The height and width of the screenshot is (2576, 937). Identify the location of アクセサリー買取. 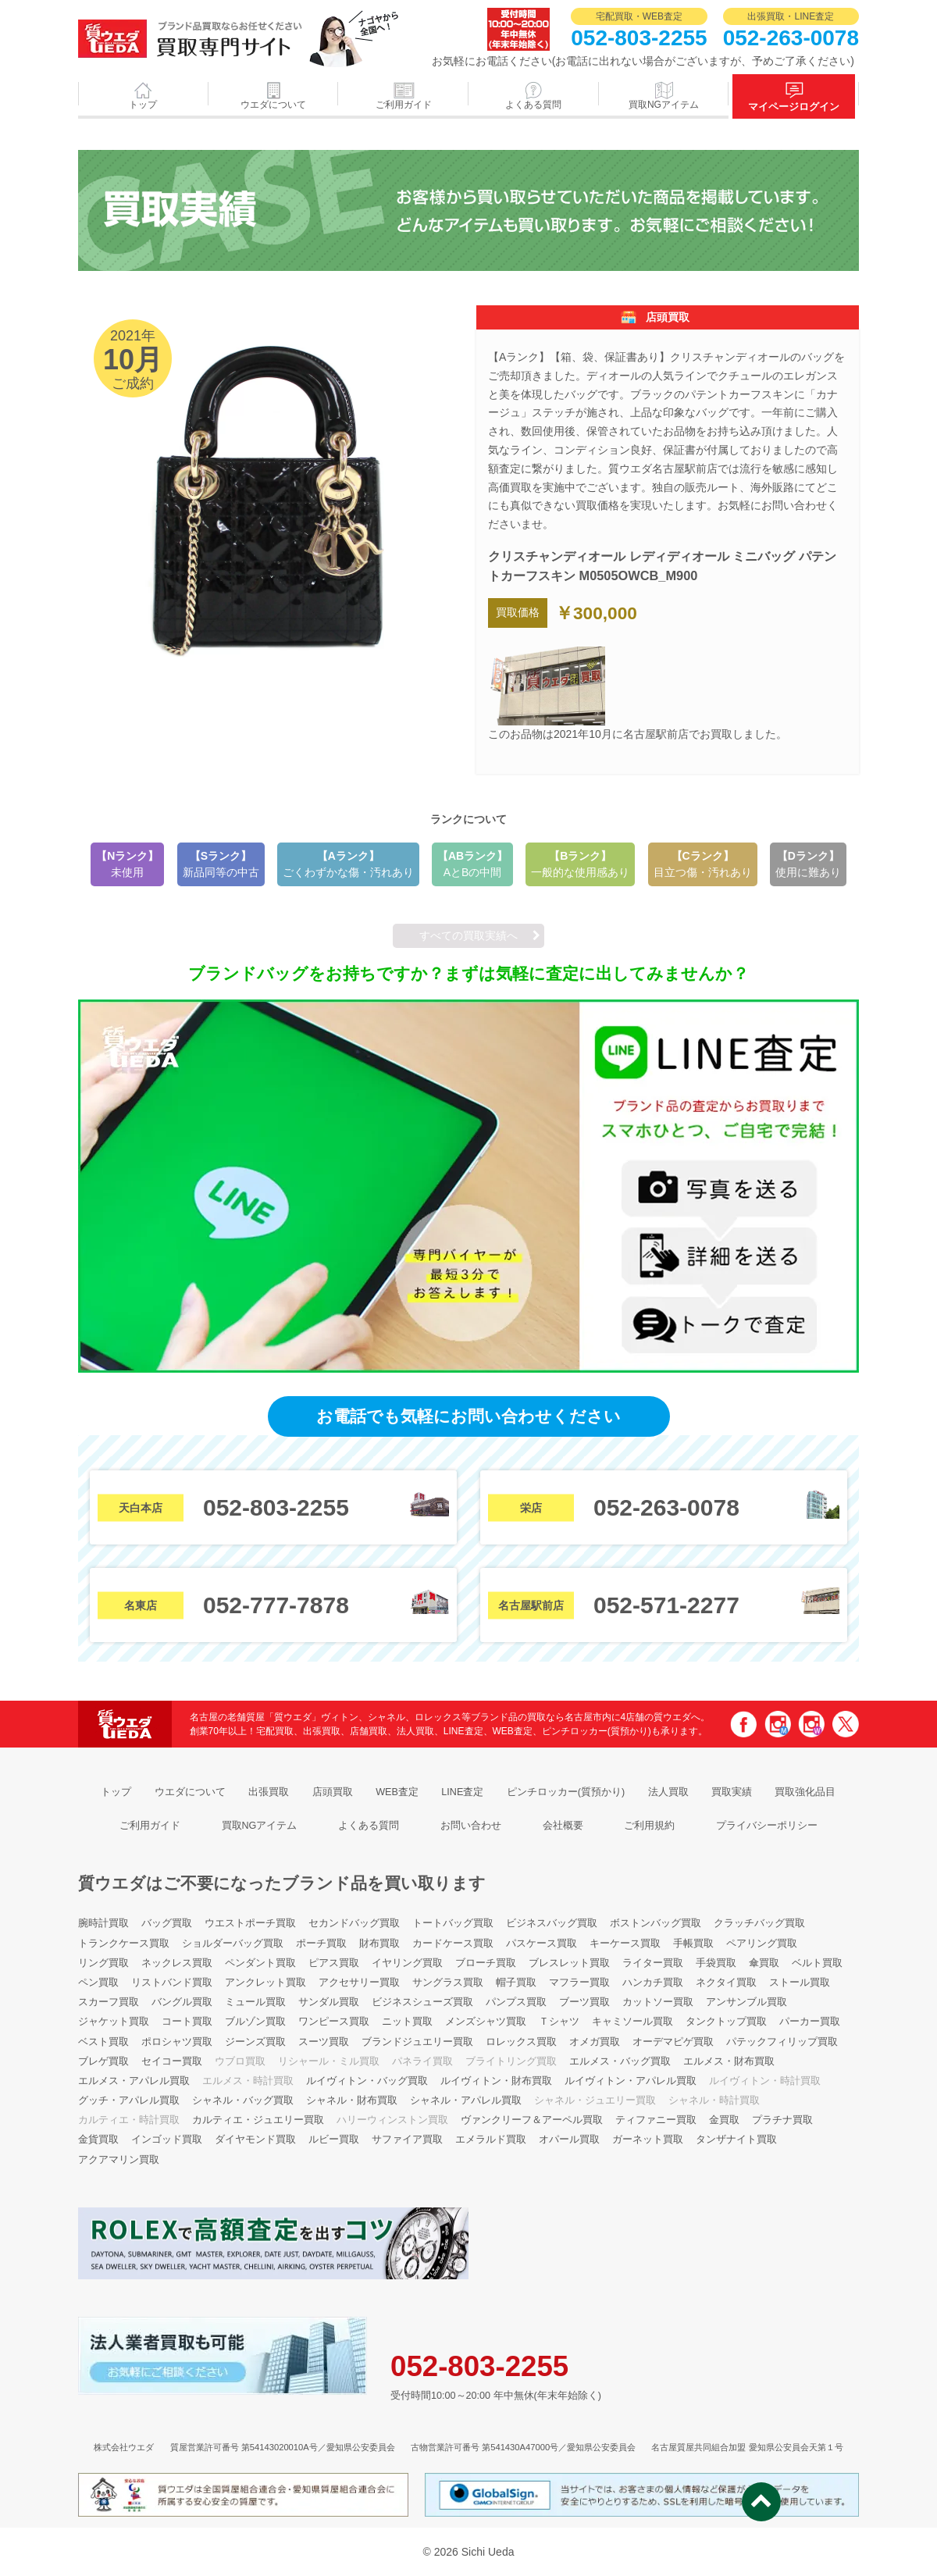
(359, 1982).